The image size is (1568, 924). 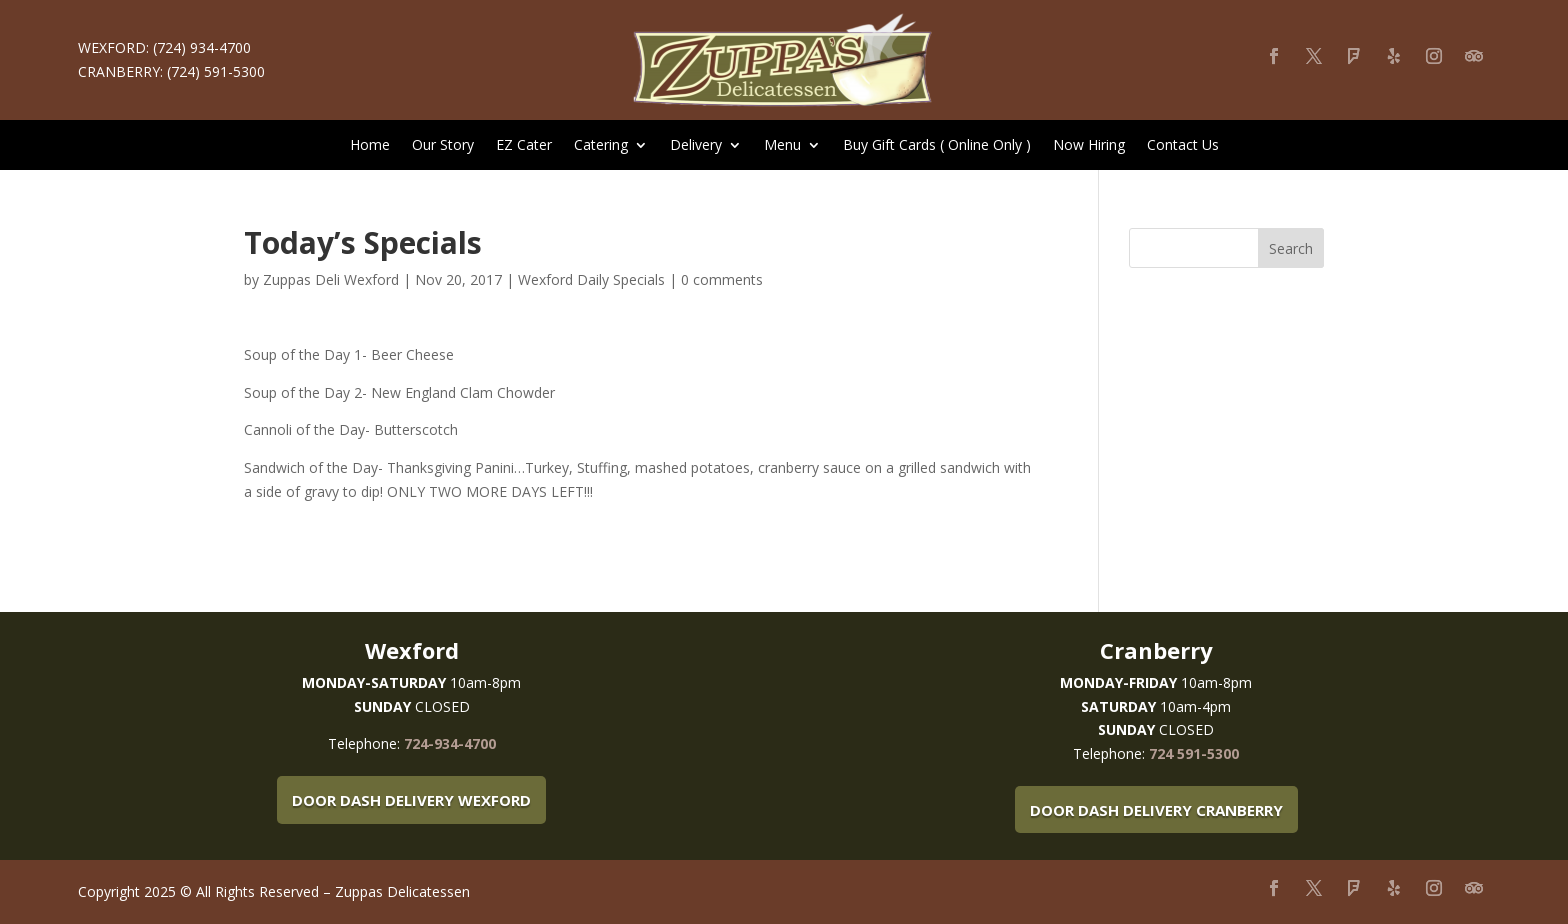 What do you see at coordinates (1183, 146) in the screenshot?
I see `Contact Us` at bounding box center [1183, 146].